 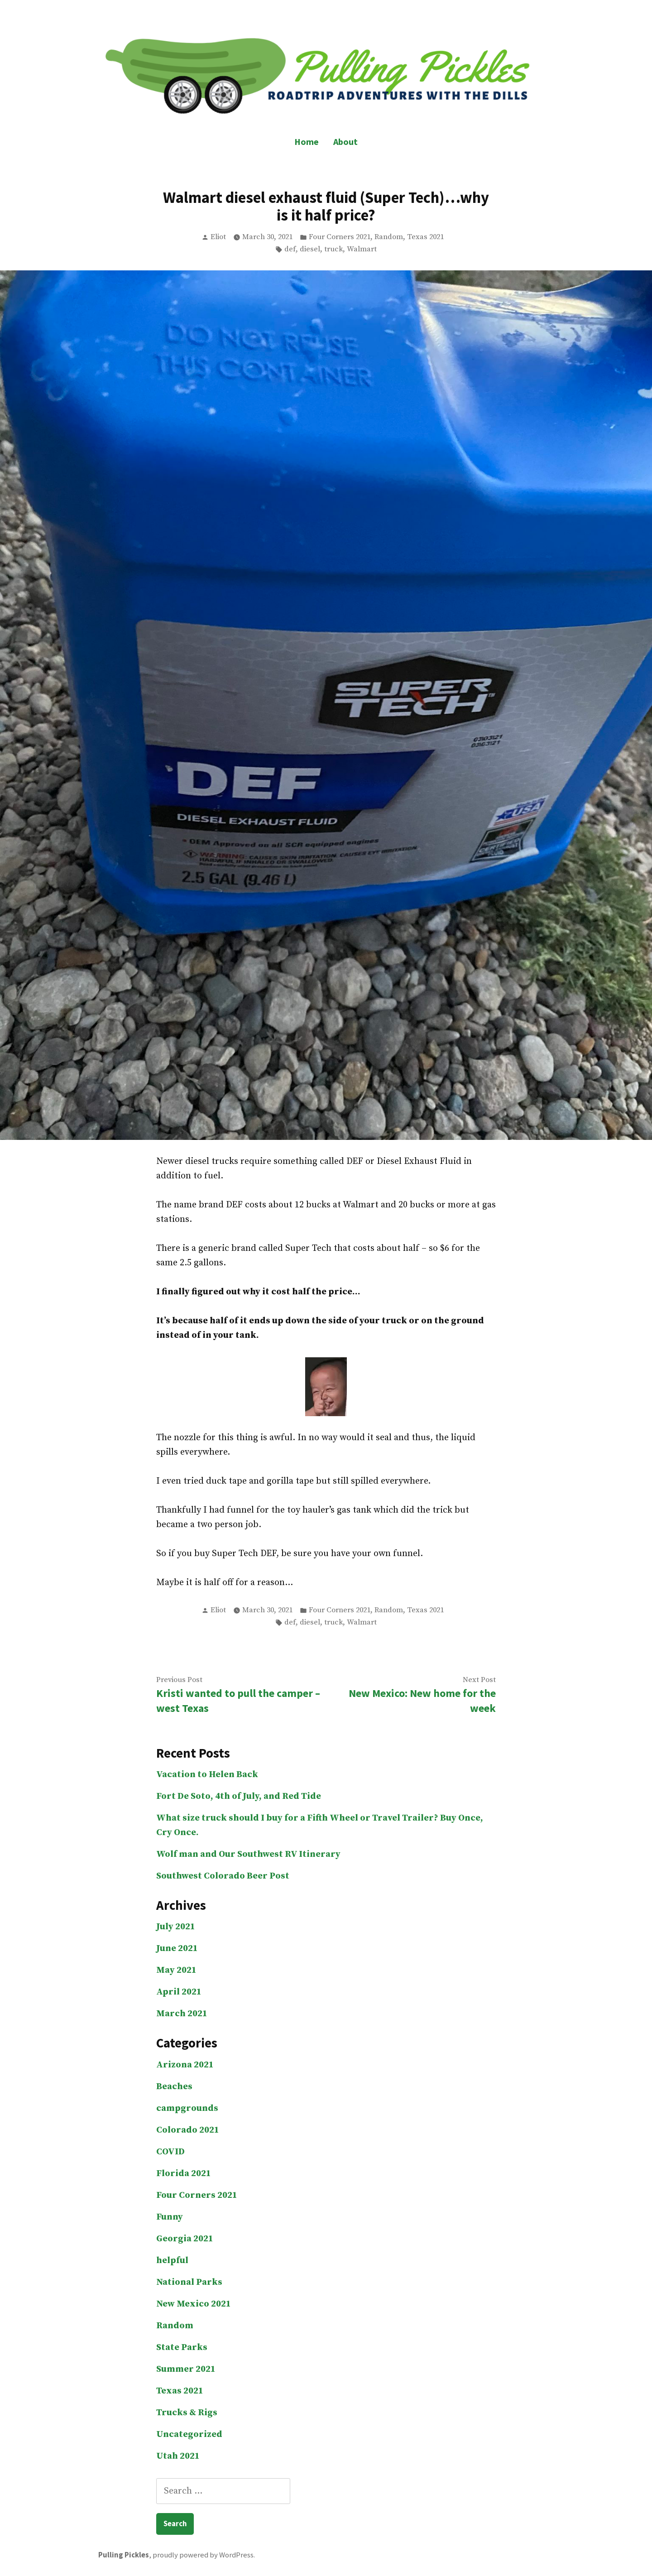 What do you see at coordinates (222, 1876) in the screenshot?
I see `Southwest Colorado Beer Post` at bounding box center [222, 1876].